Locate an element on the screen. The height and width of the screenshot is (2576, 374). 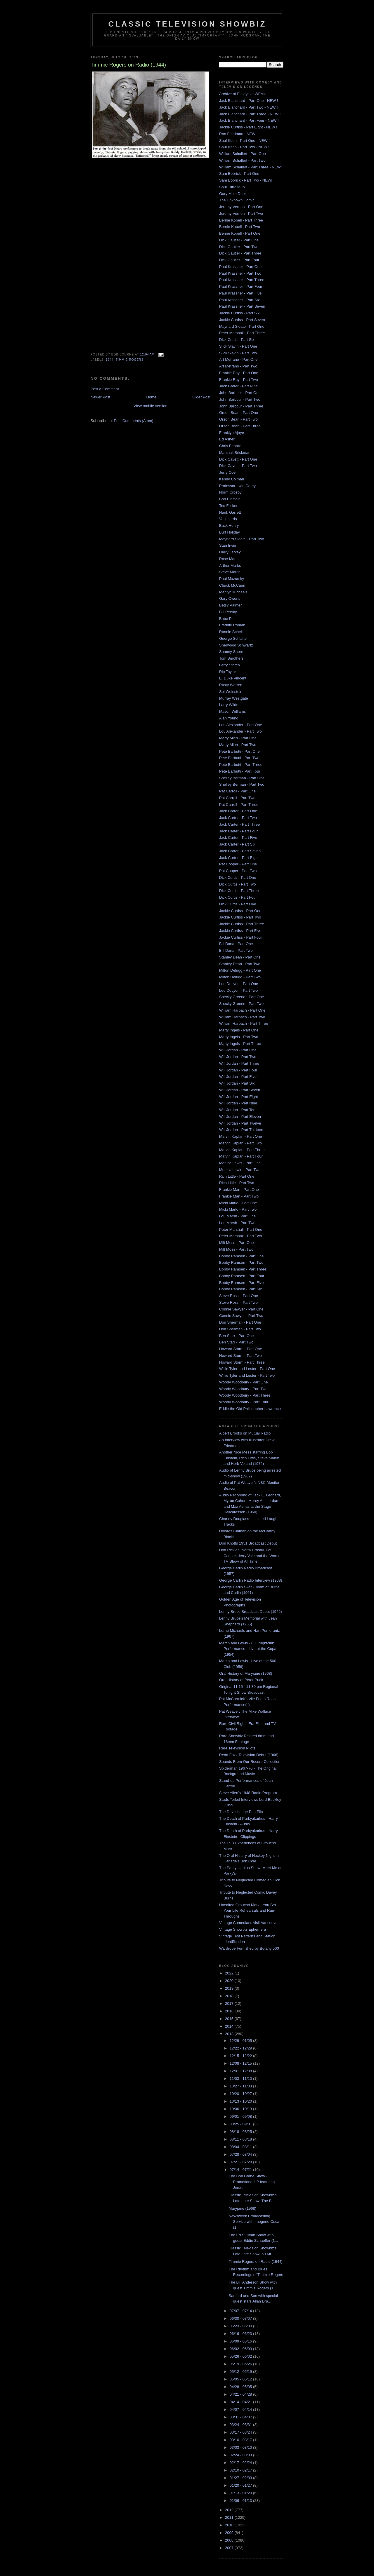
Will Jordan - Part Five is located at coordinates (238, 1076).